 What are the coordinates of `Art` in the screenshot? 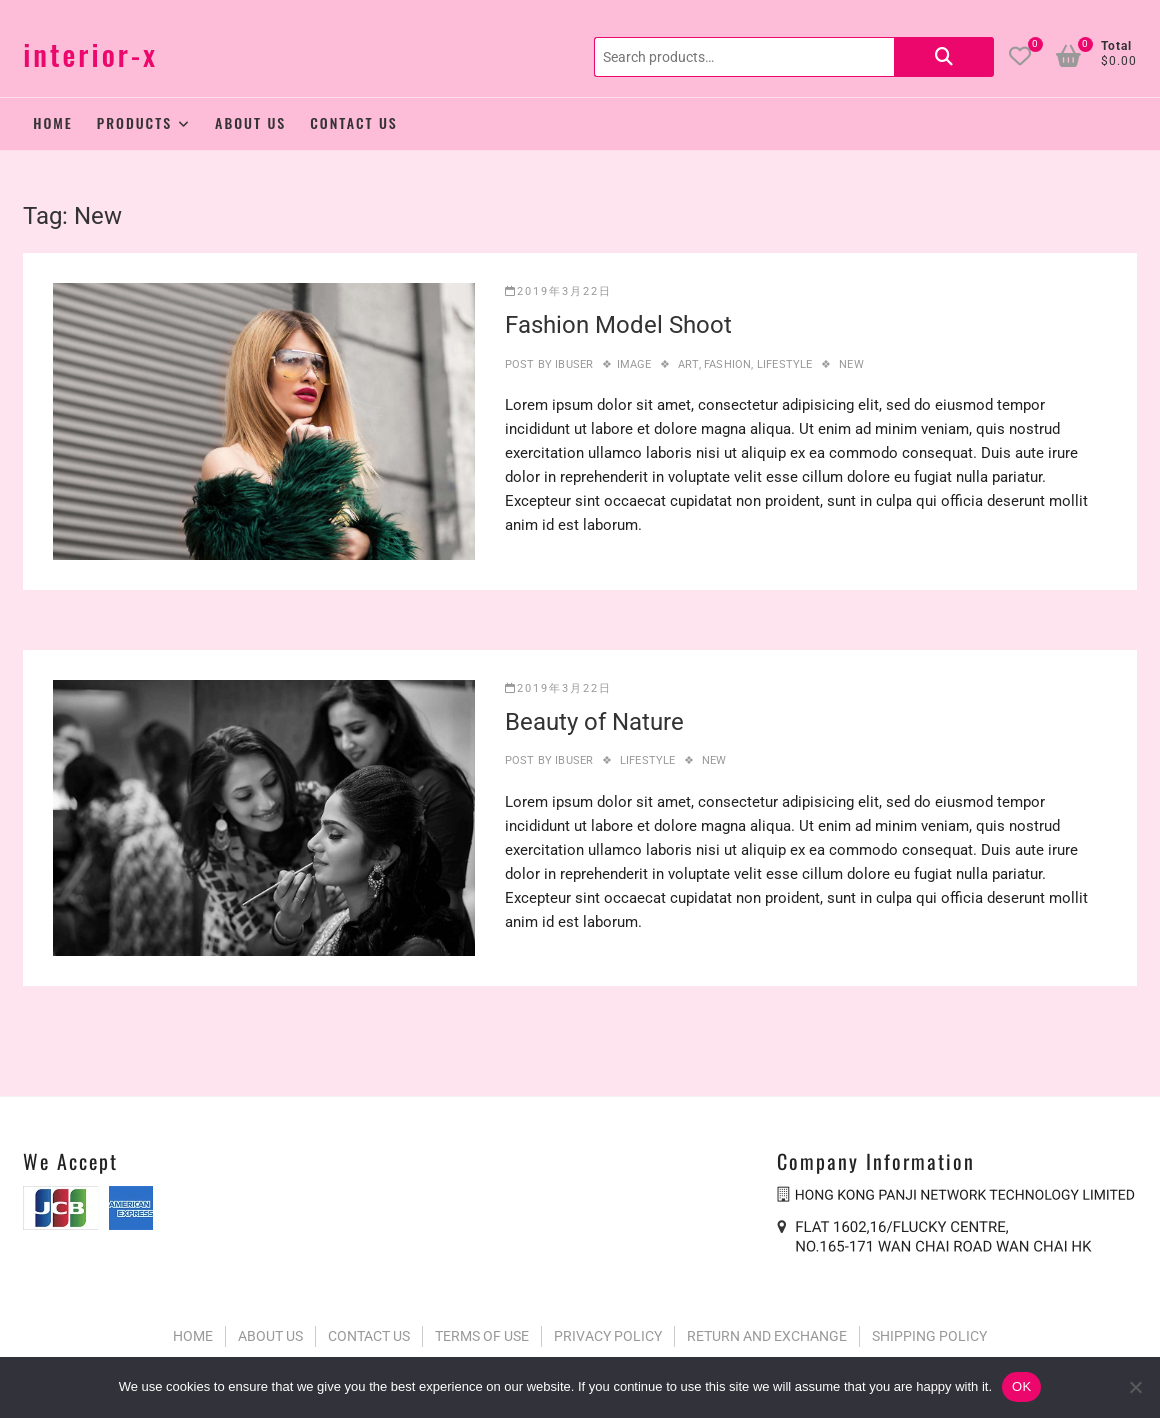 It's located at (688, 364).